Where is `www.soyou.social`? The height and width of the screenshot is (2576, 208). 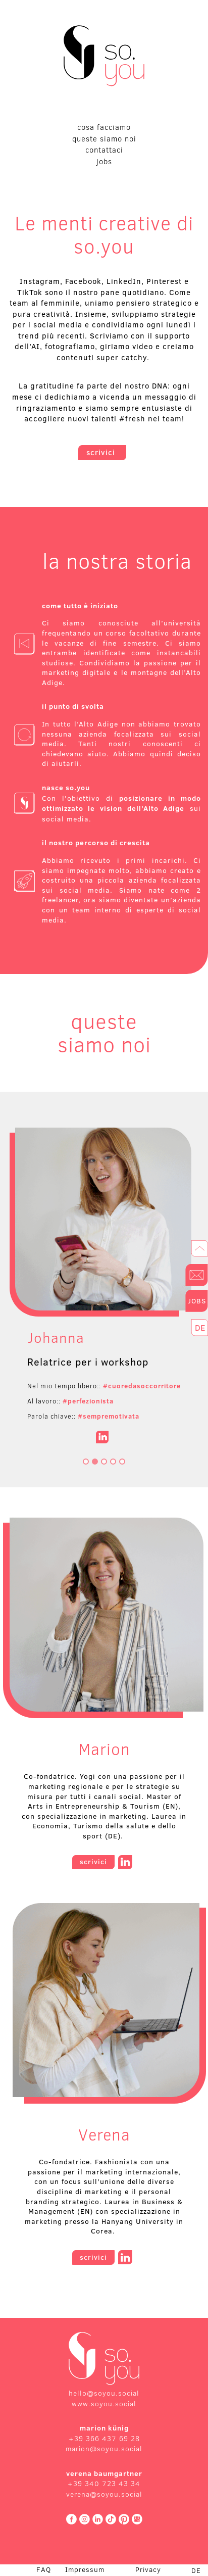
www.soyou.social is located at coordinates (104, 2404).